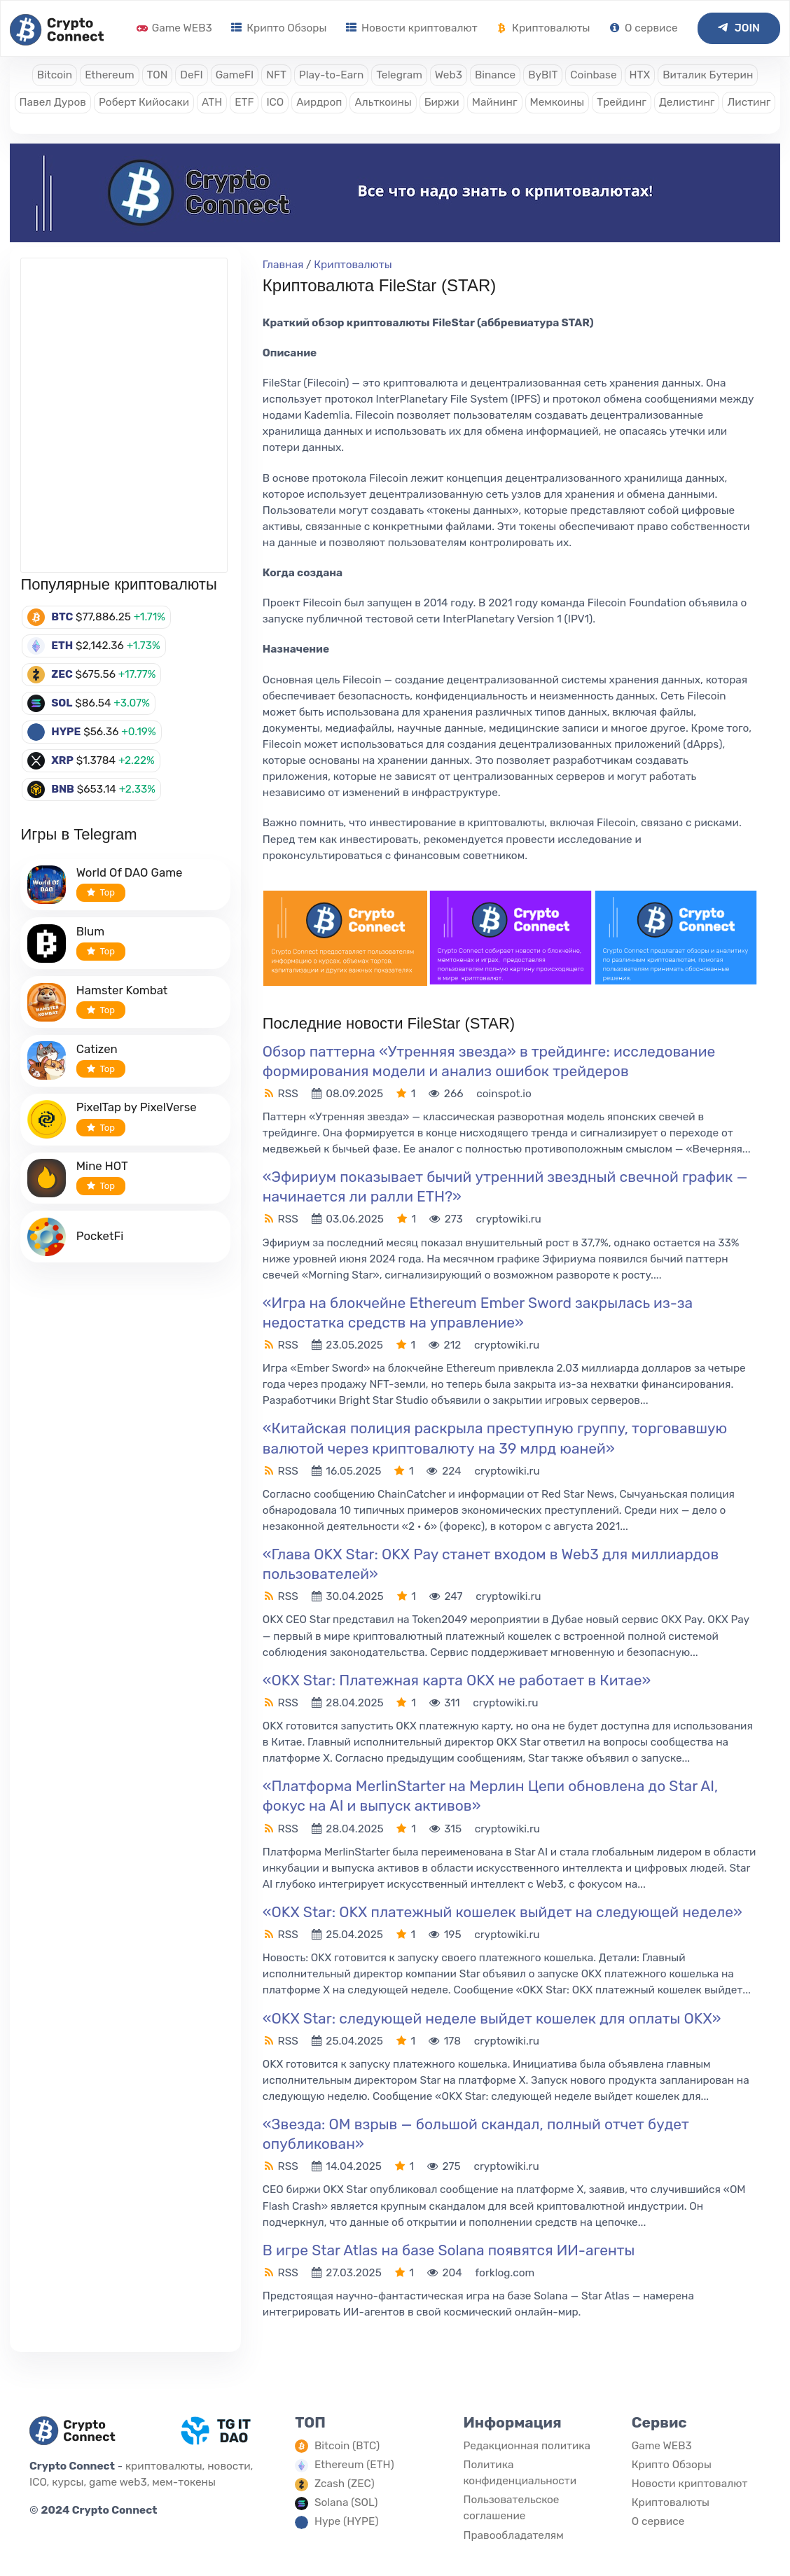 The image size is (790, 2576). Describe the element at coordinates (448, 75) in the screenshot. I see `Web3` at that location.